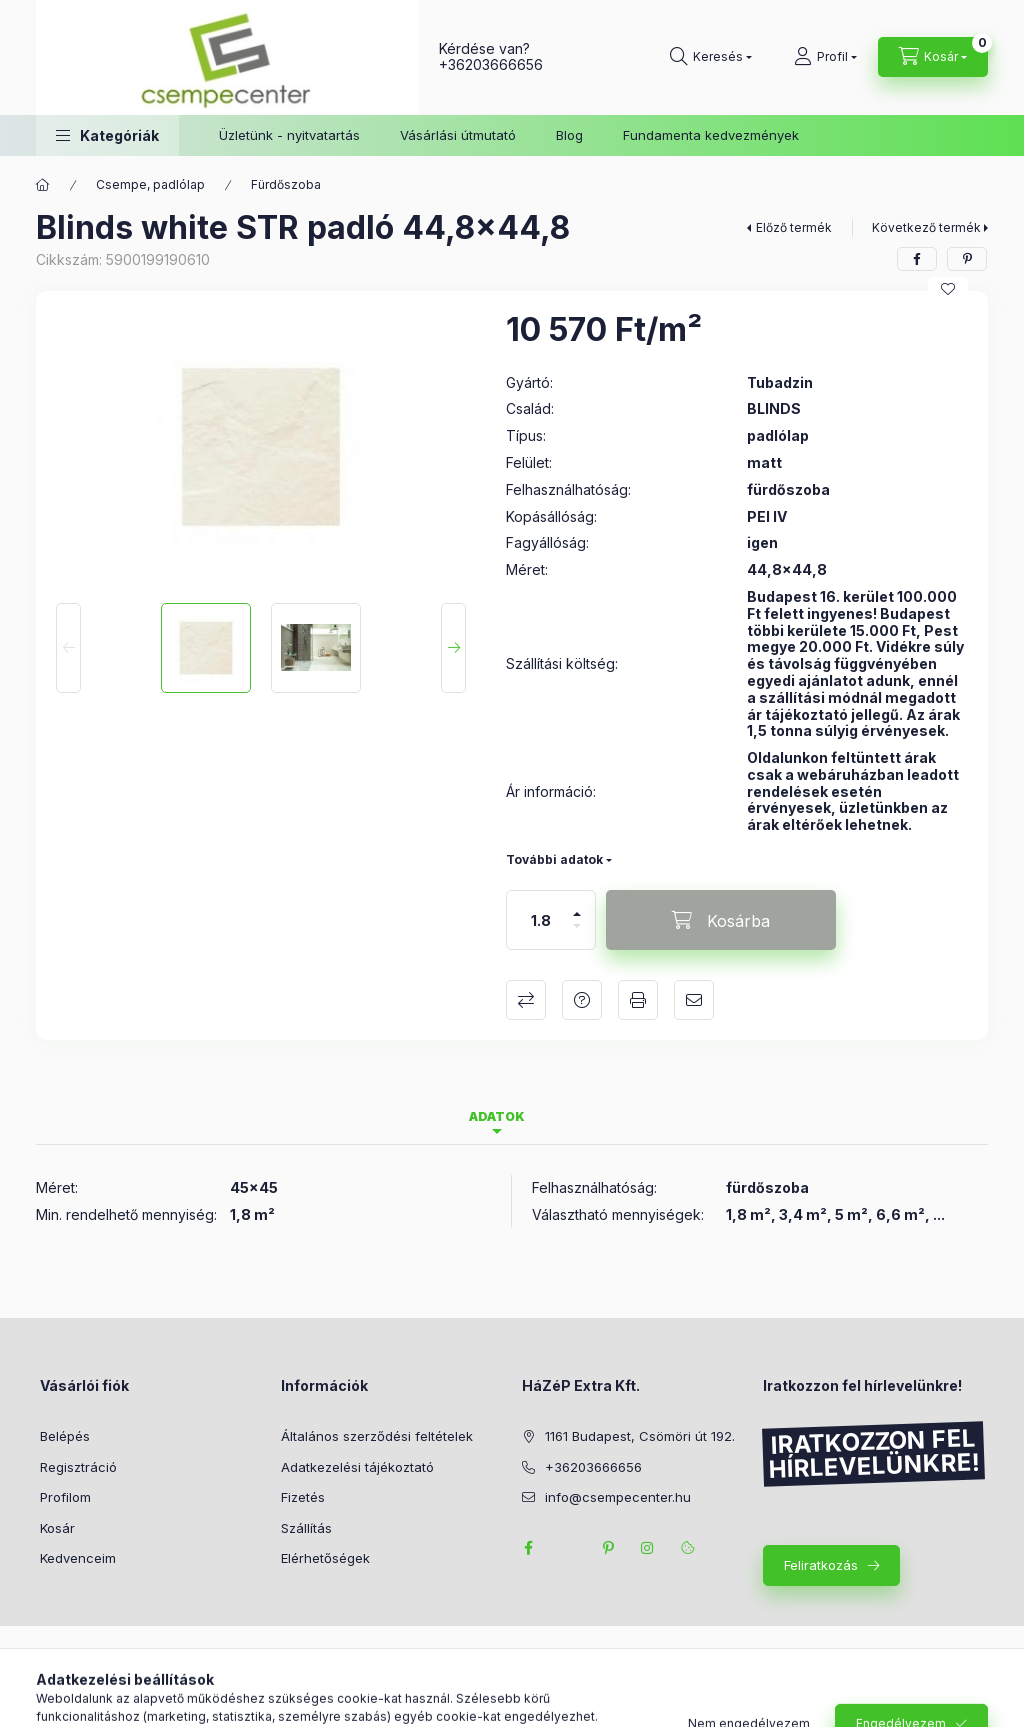 The height and width of the screenshot is (1727, 1024). Describe the element at coordinates (150, 184) in the screenshot. I see `Csempe, padlólap` at that location.